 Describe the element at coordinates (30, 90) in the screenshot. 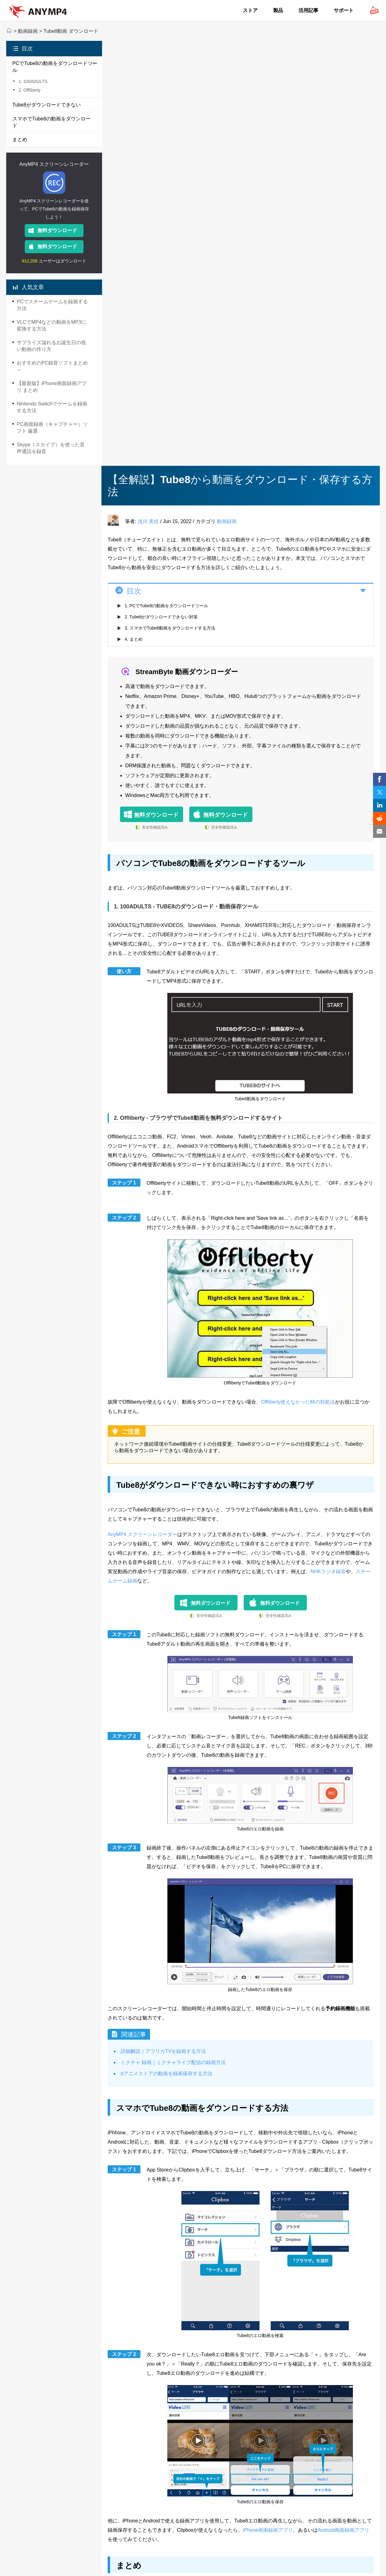

I see `2. Offliberty` at that location.